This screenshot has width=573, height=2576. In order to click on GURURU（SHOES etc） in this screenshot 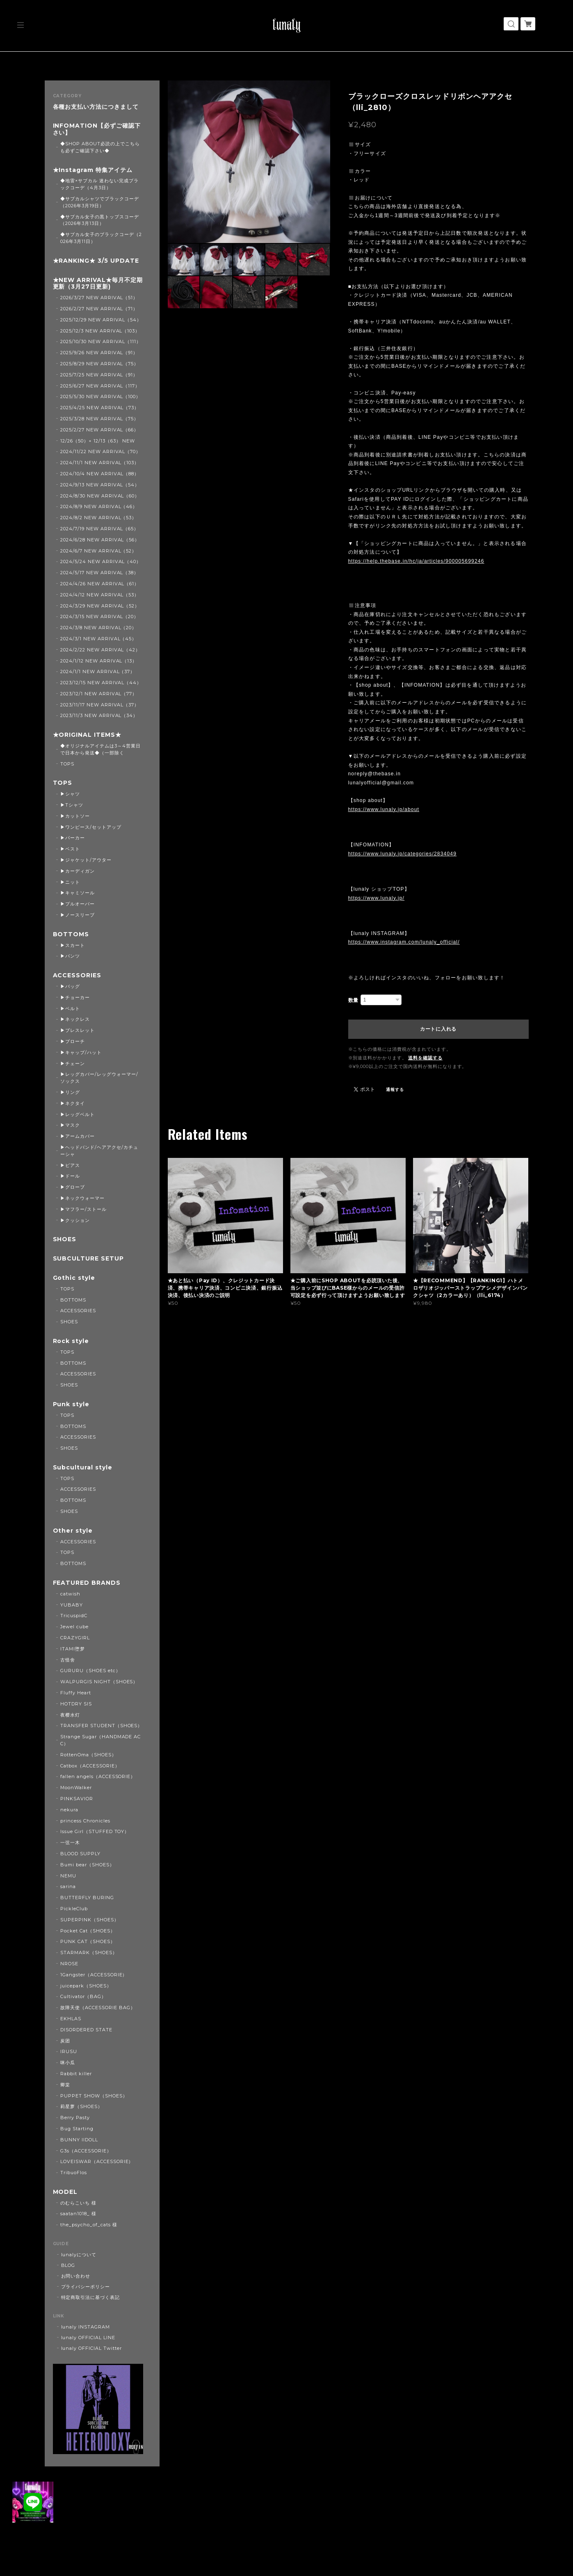, I will do `click(90, 1670)`.